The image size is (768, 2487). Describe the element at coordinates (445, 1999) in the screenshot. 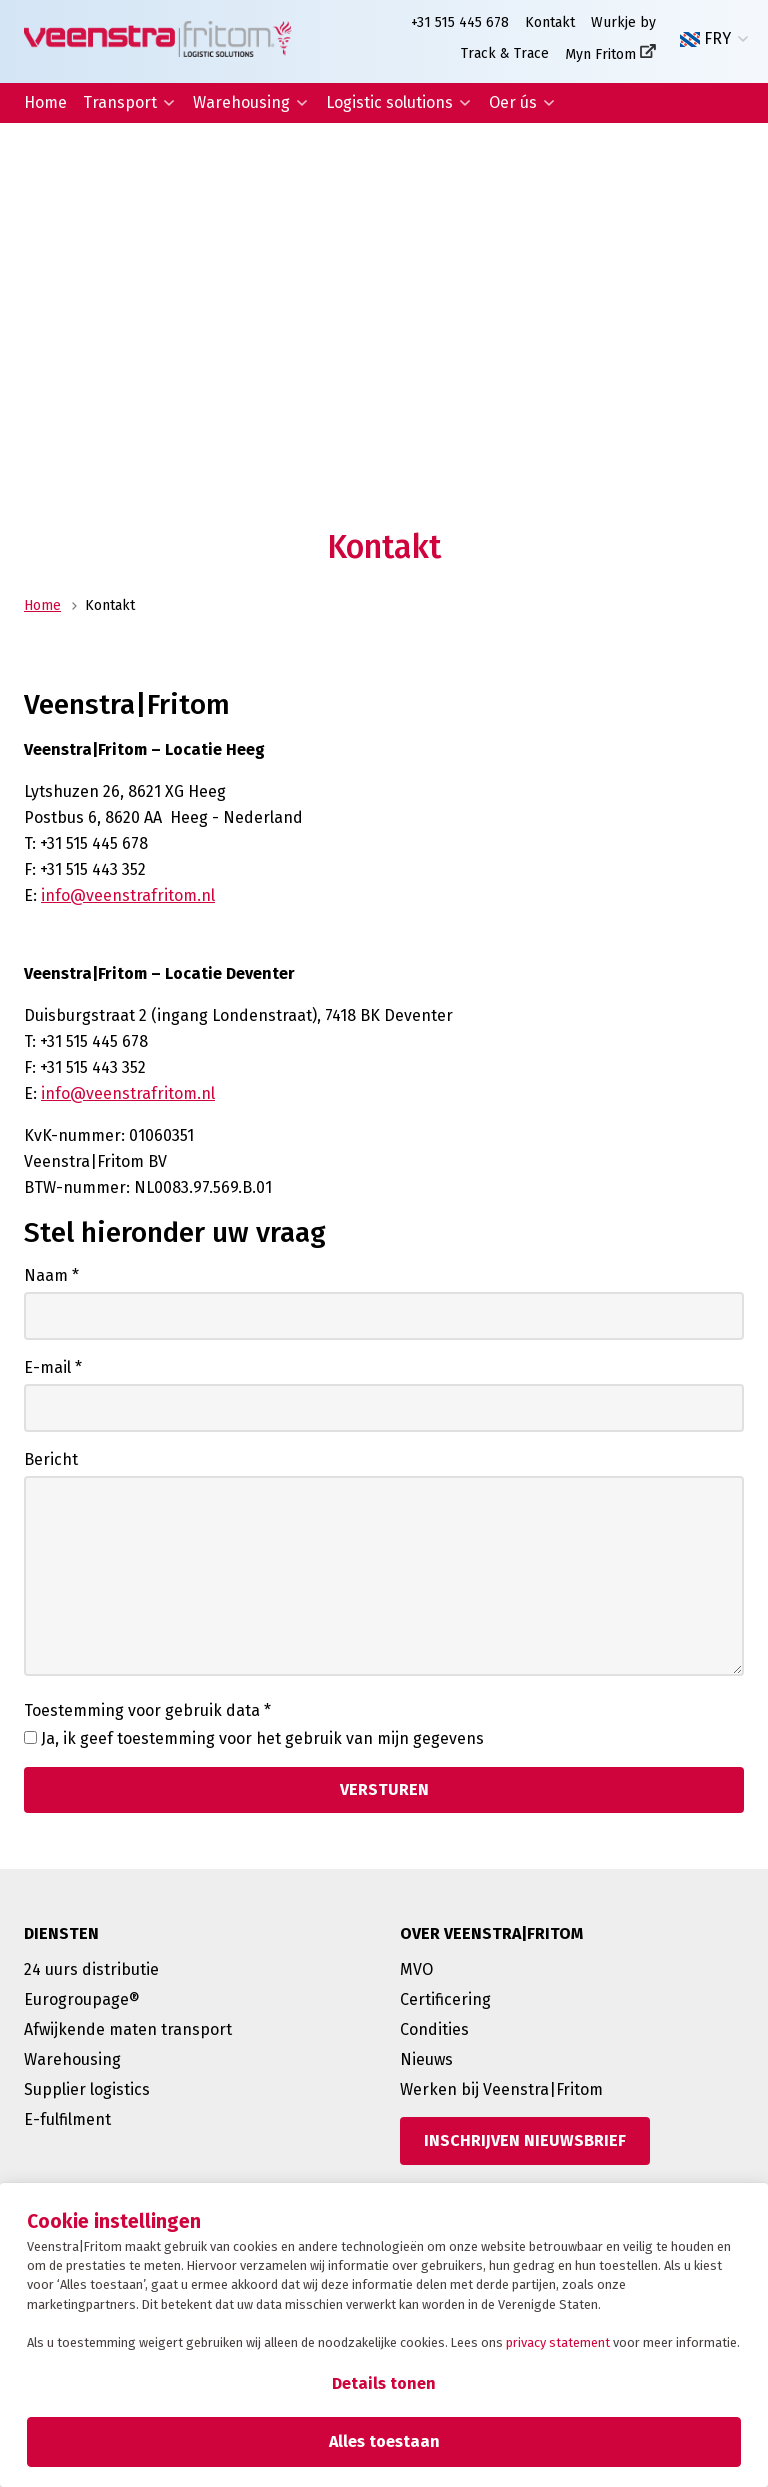

I see `Certificering` at that location.